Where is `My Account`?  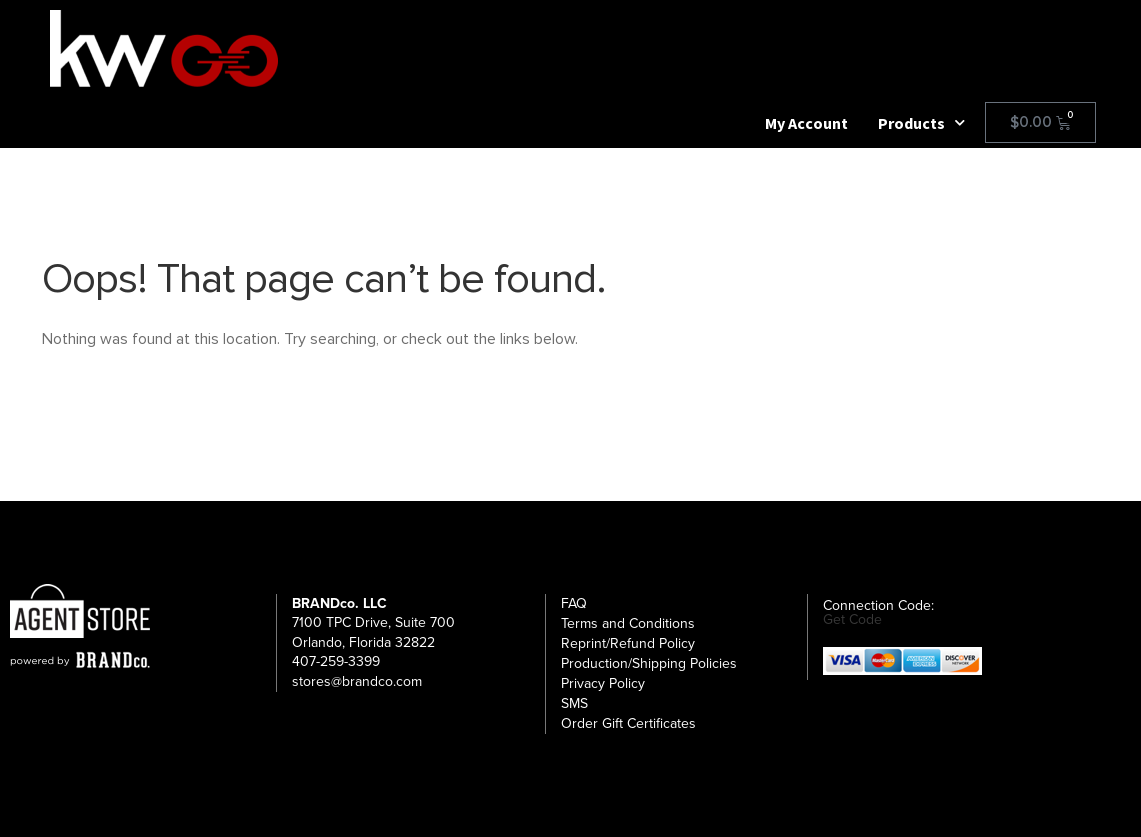 My Account is located at coordinates (806, 123).